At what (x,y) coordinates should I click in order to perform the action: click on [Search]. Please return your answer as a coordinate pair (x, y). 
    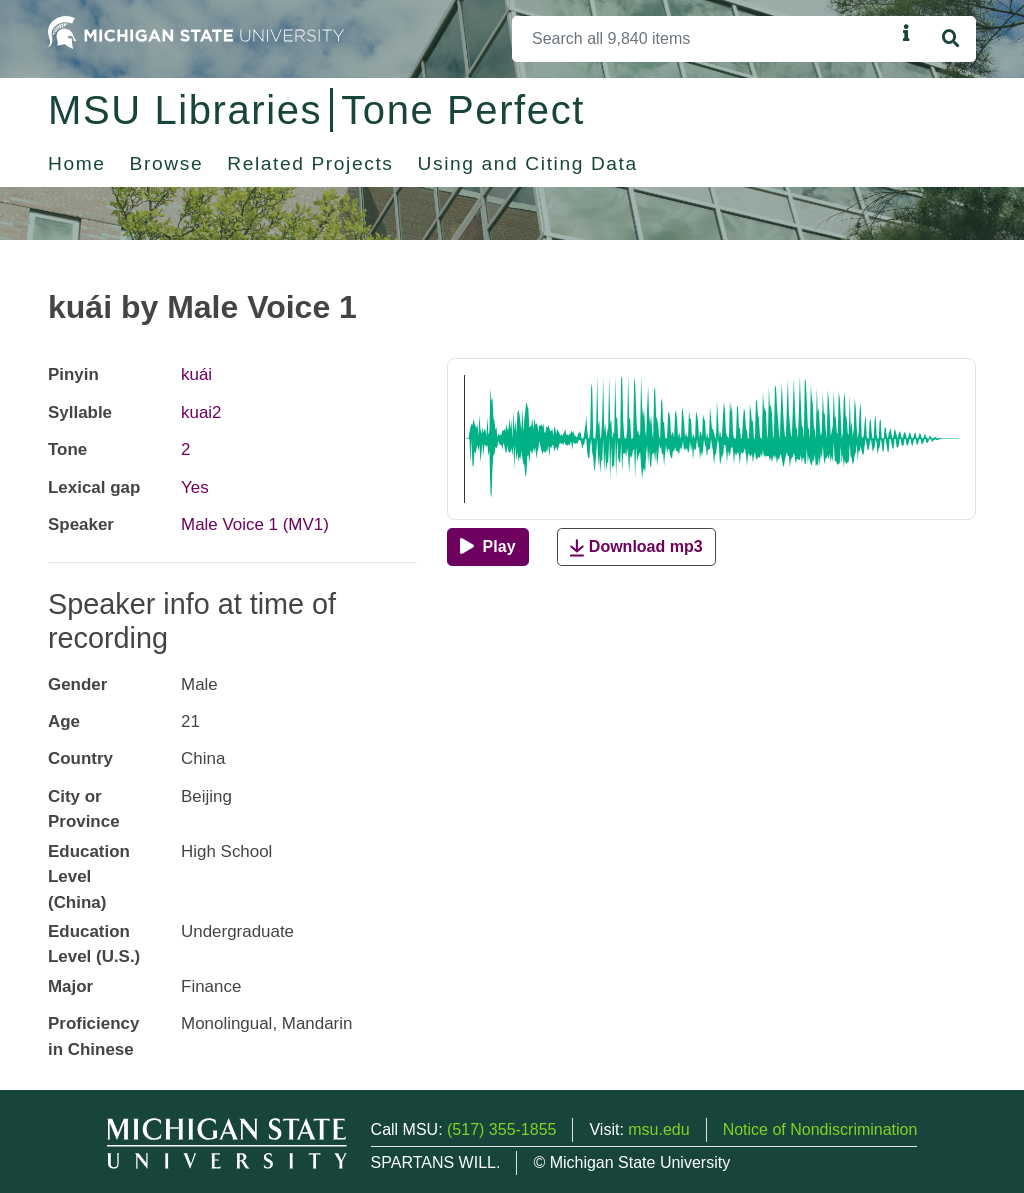
    Looking at the image, I should click on (703, 39).